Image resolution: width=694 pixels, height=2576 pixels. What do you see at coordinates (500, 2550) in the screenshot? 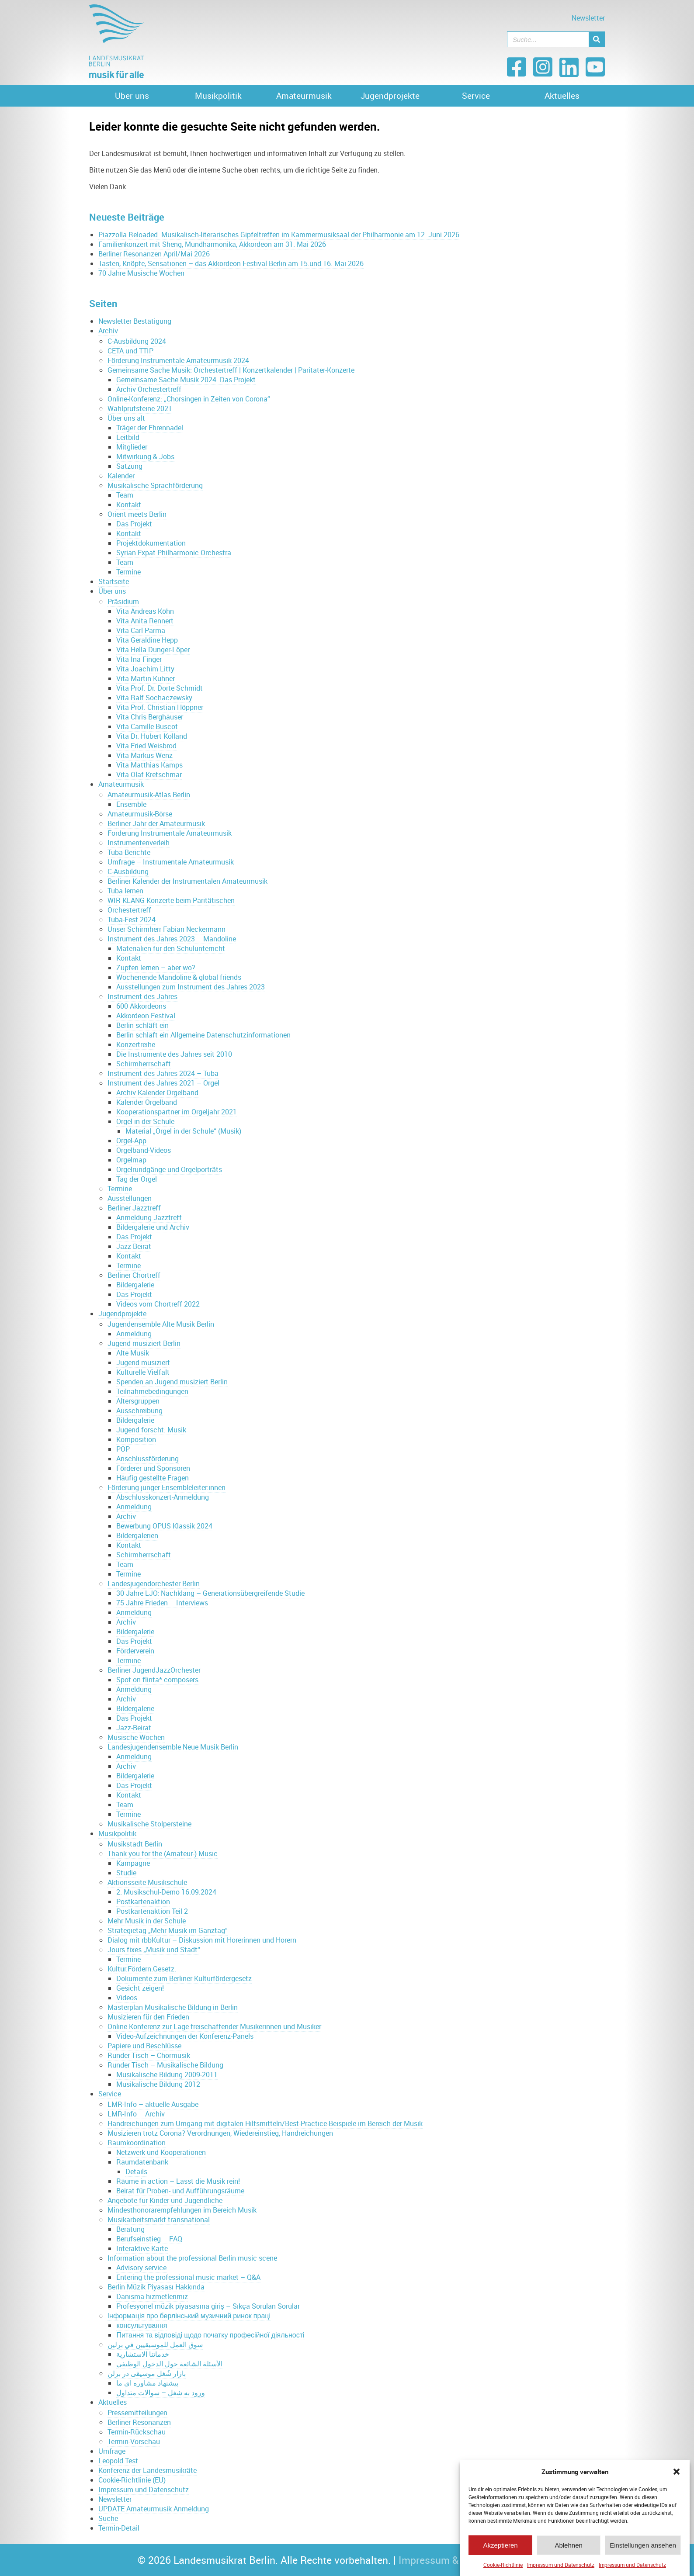
I see `Akzeptieren` at bounding box center [500, 2550].